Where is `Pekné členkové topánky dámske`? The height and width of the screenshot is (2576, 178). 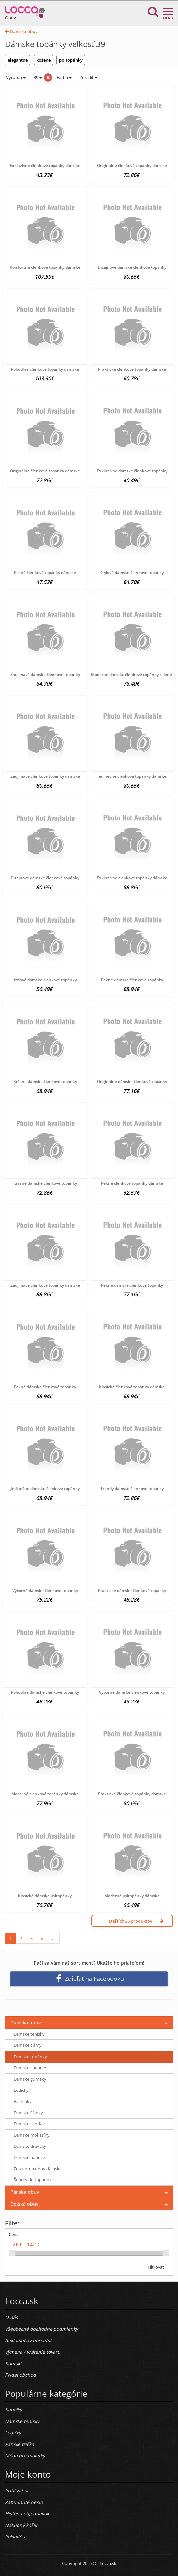 Pekné členkové topánky dámske is located at coordinates (45, 572).